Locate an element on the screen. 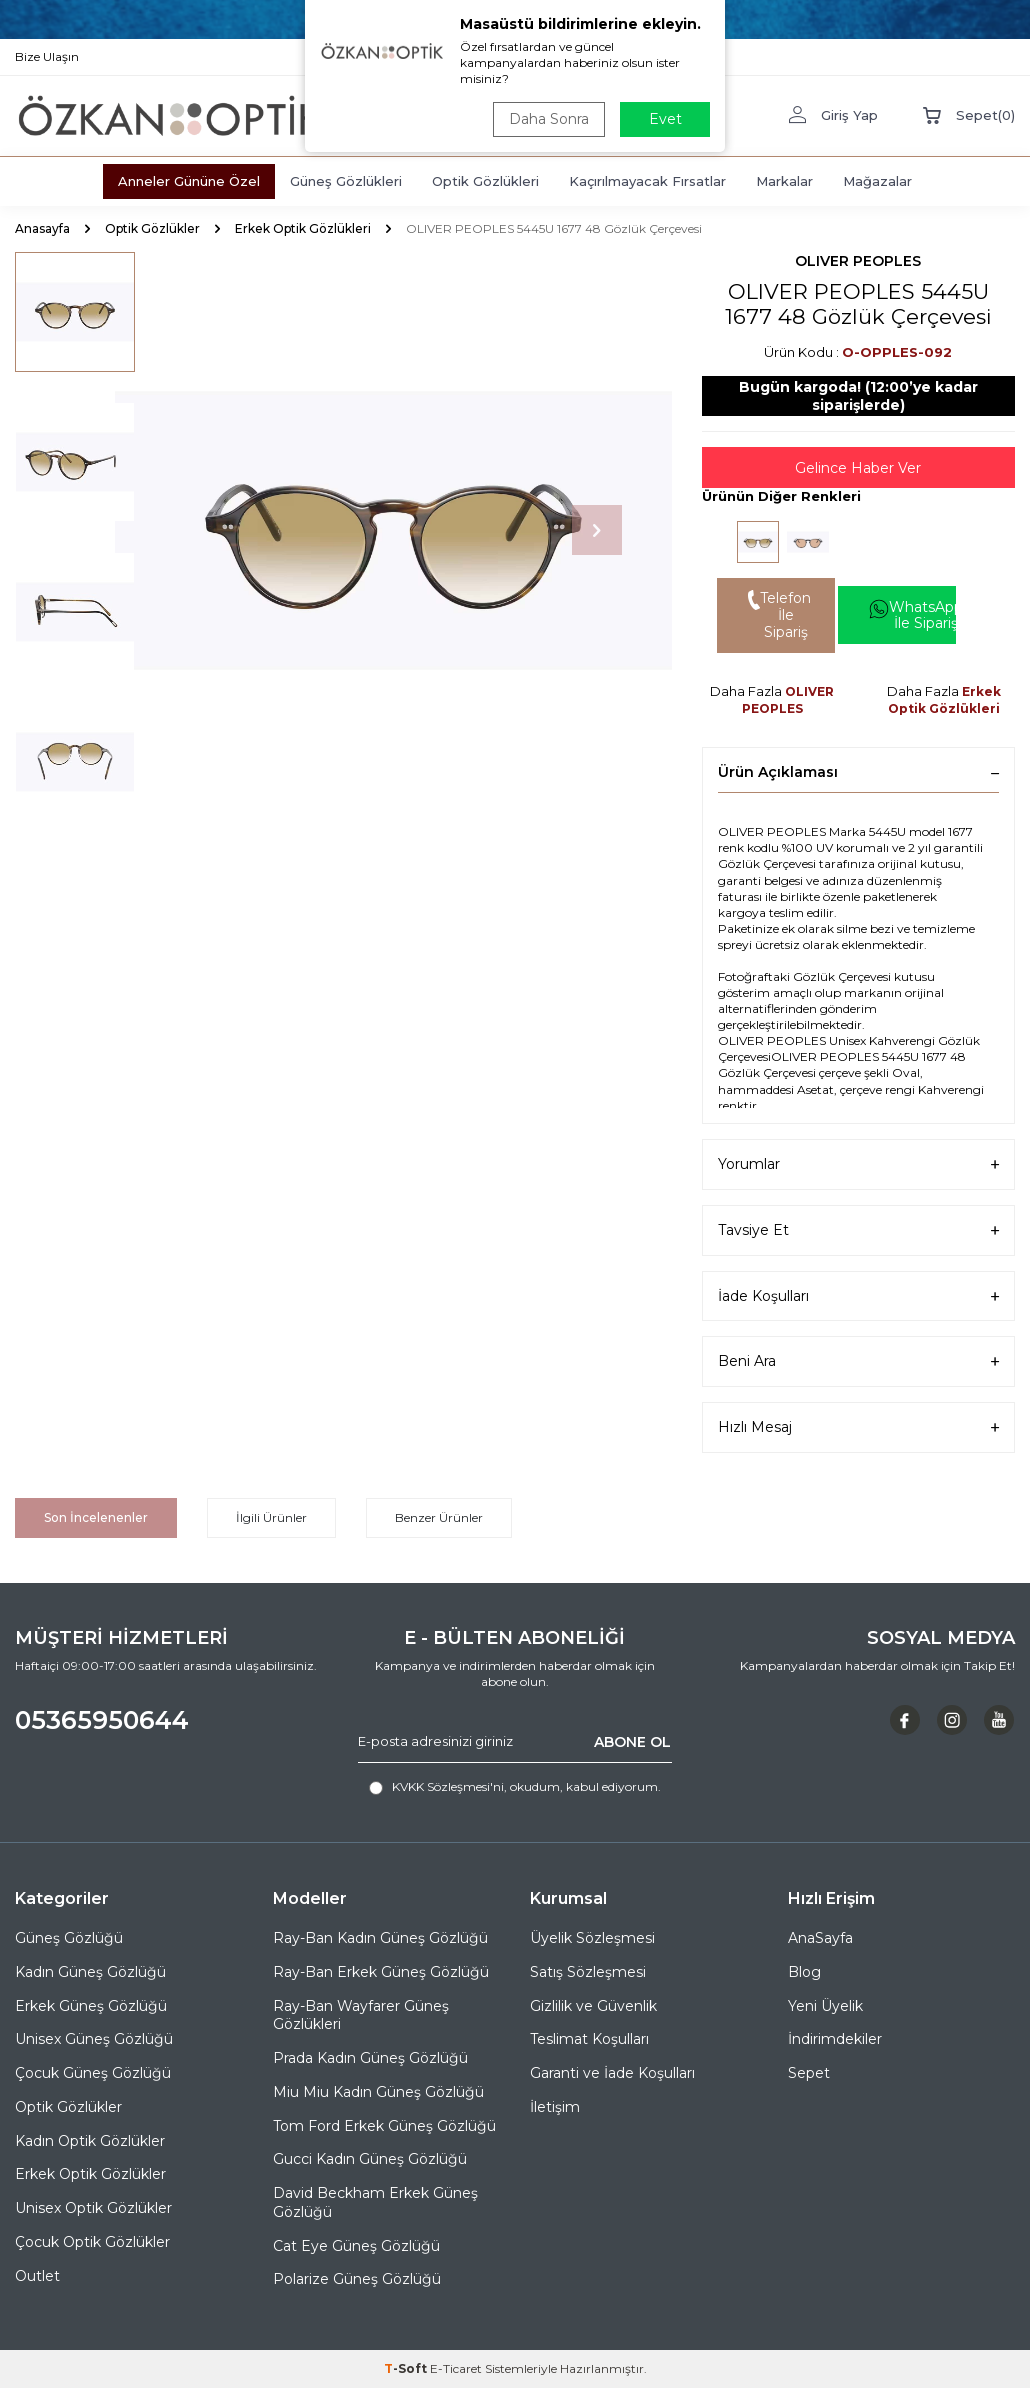 Image resolution: width=1030 pixels, height=2388 pixels. Outlet is located at coordinates (37, 2276).